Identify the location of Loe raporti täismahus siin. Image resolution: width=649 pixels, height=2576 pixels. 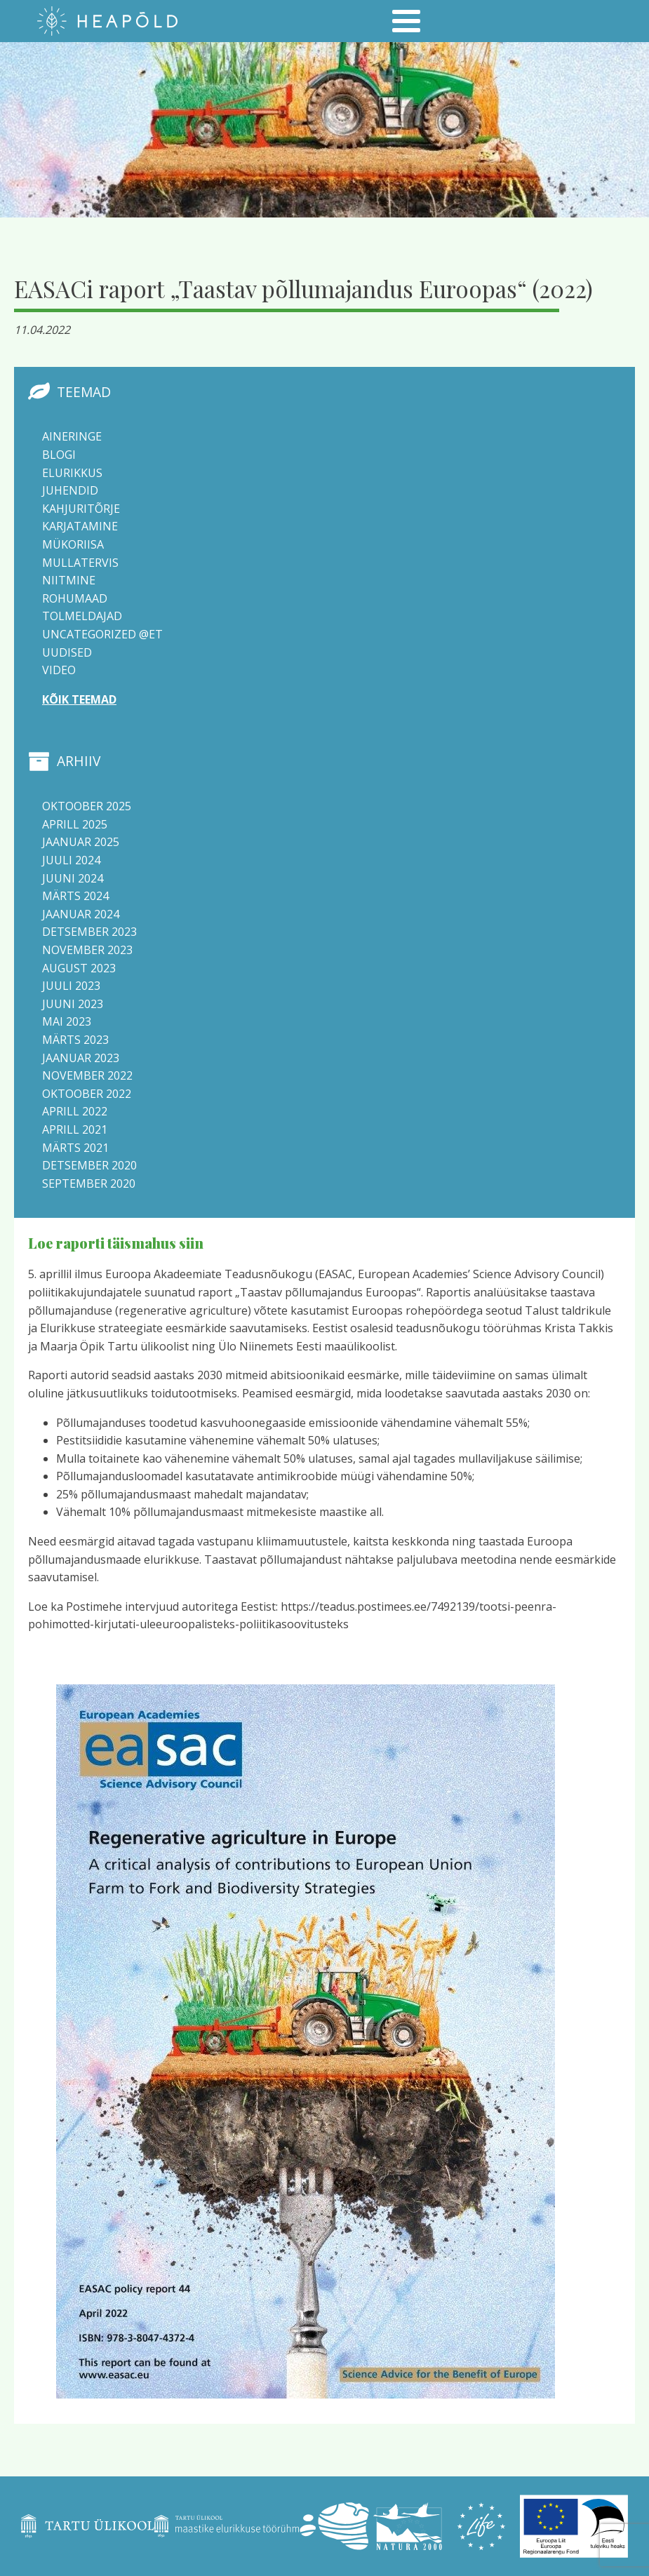
(115, 1242).